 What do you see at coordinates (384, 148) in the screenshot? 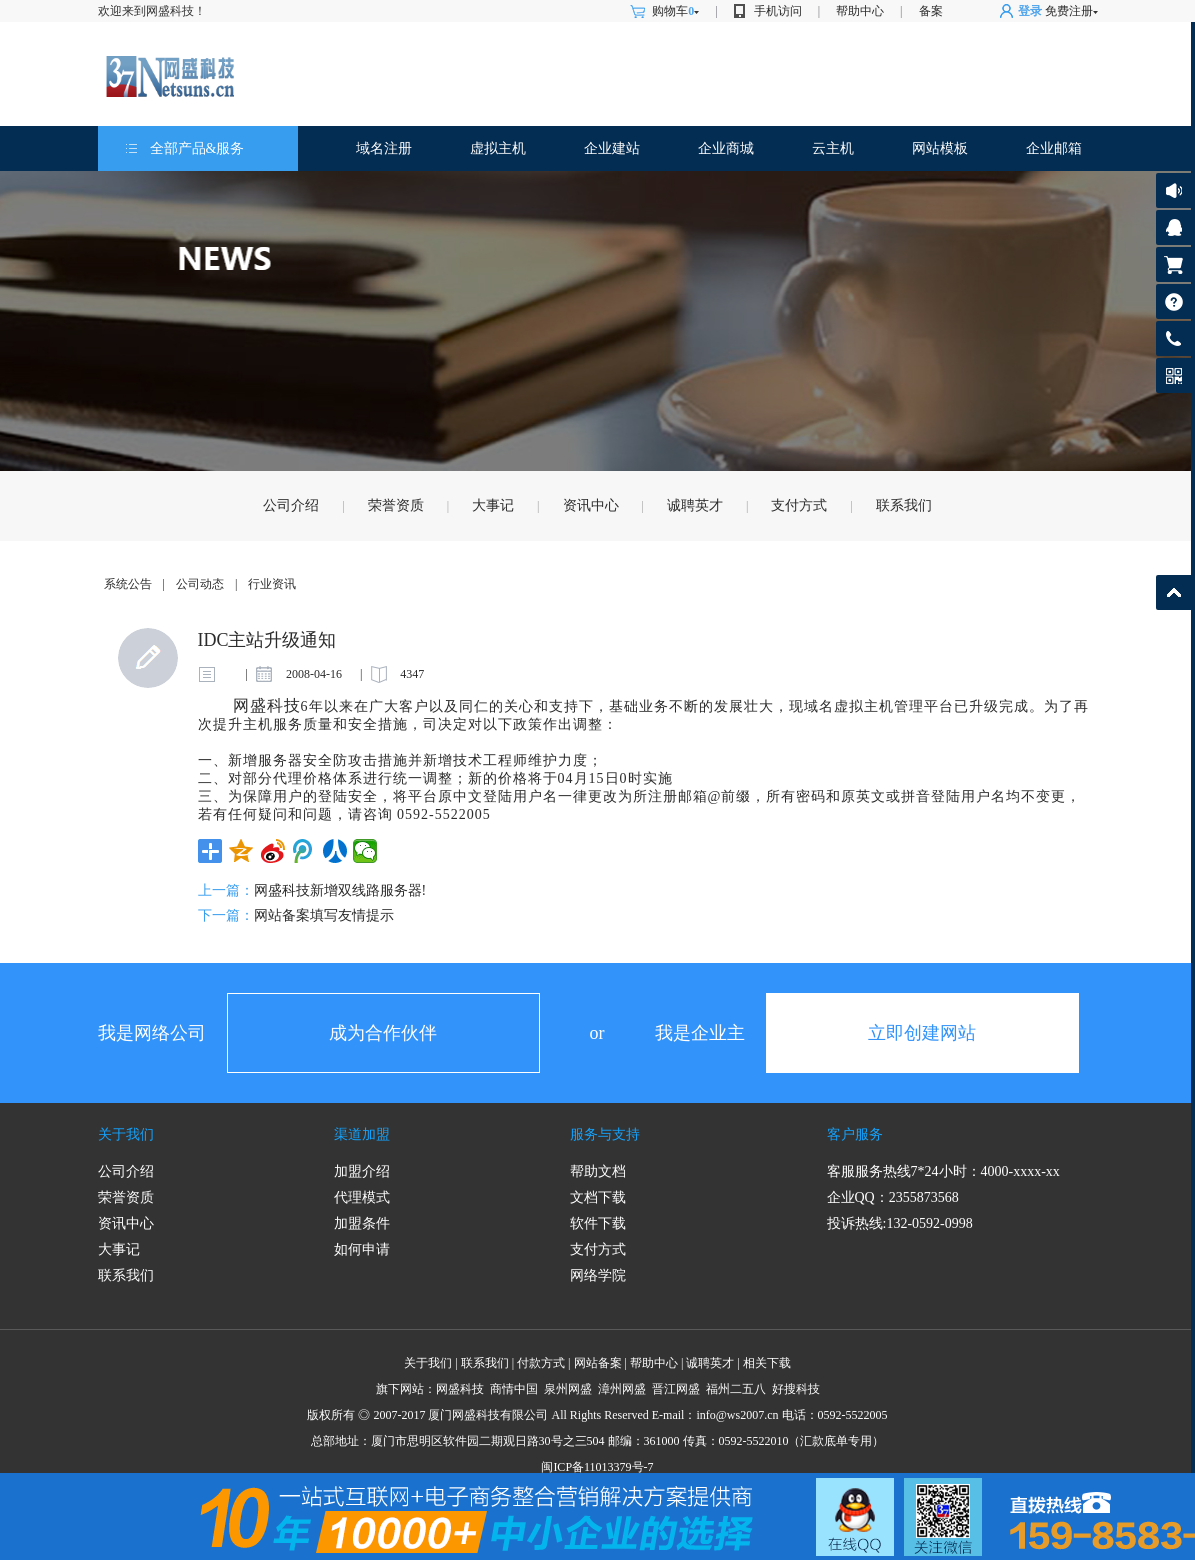
I see `域名注册` at bounding box center [384, 148].